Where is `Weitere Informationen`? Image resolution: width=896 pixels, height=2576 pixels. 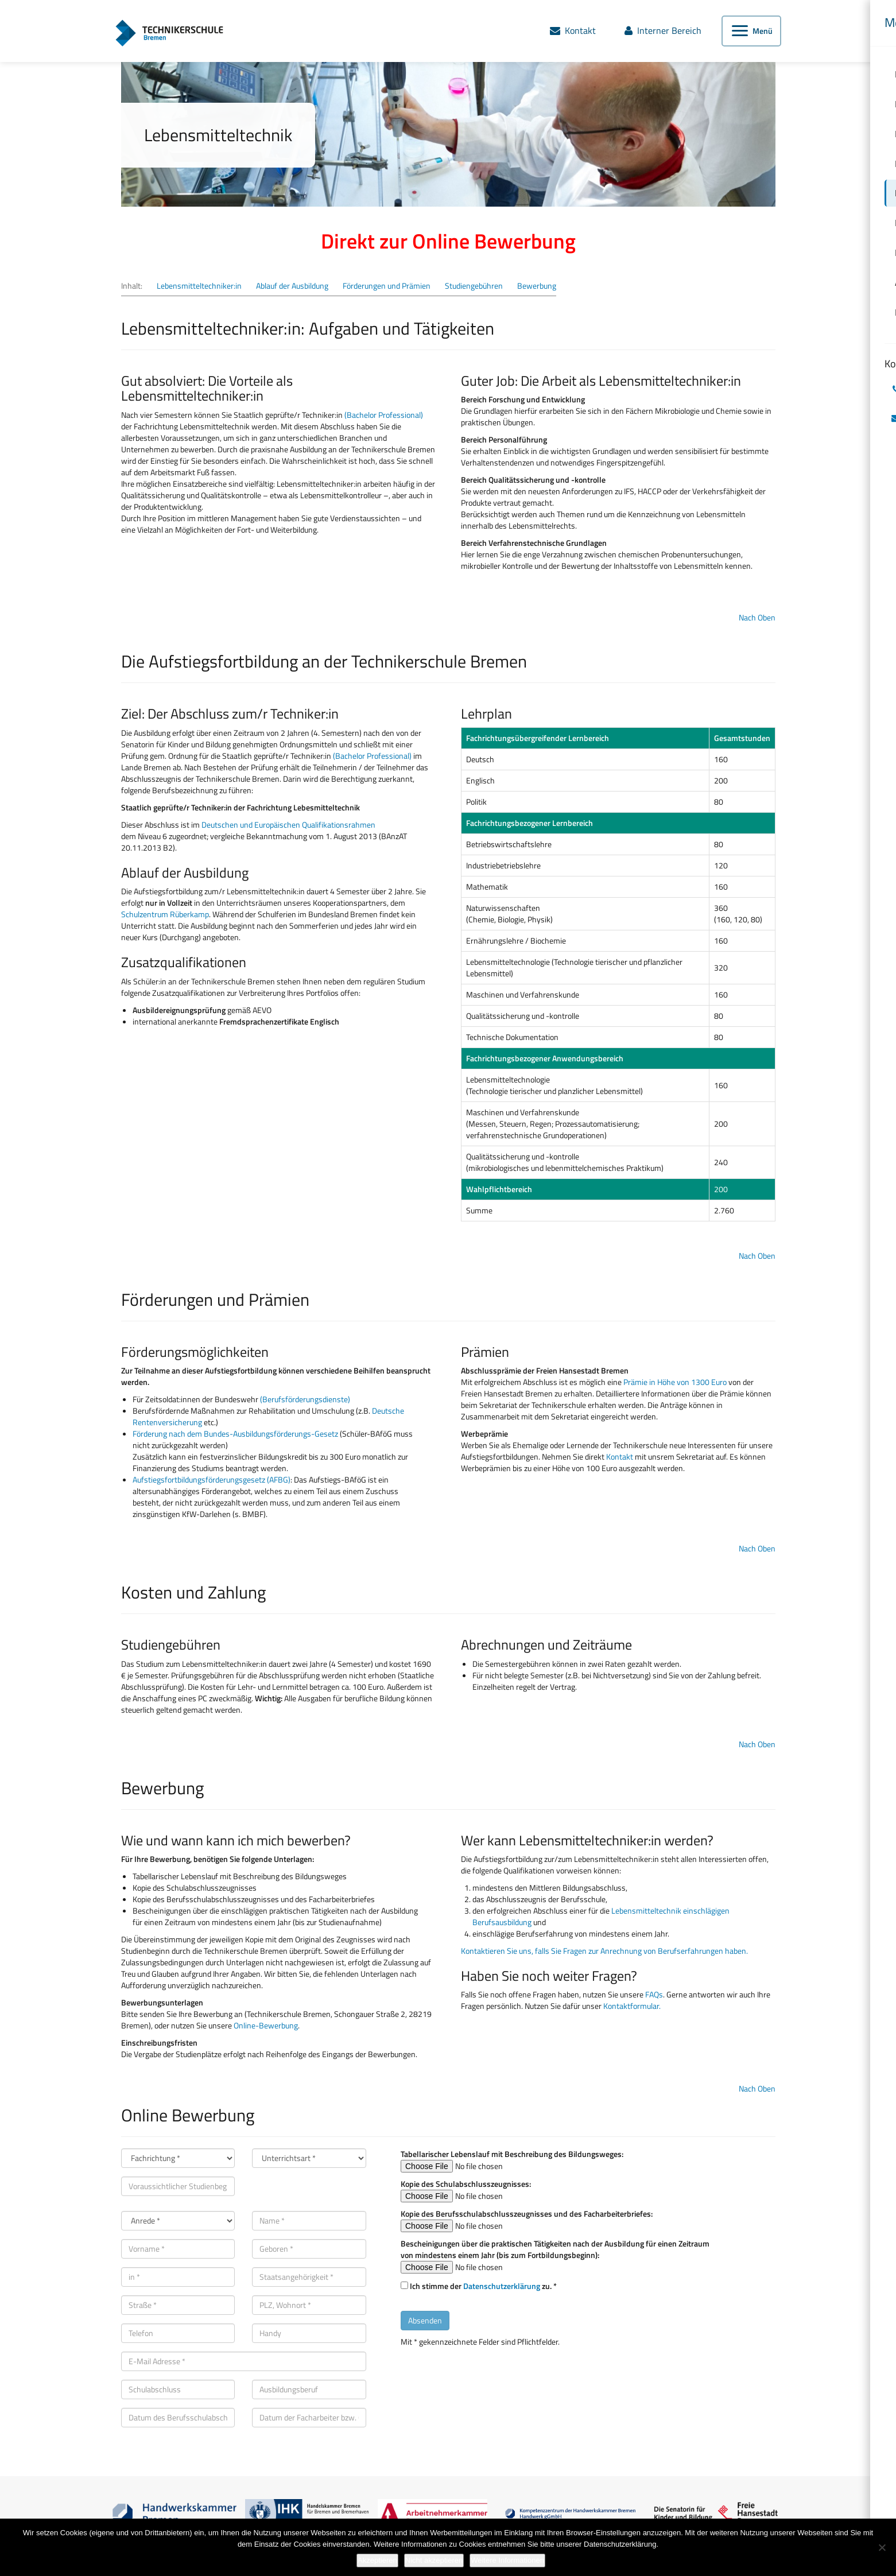 Weitere Informationen is located at coordinates (507, 2560).